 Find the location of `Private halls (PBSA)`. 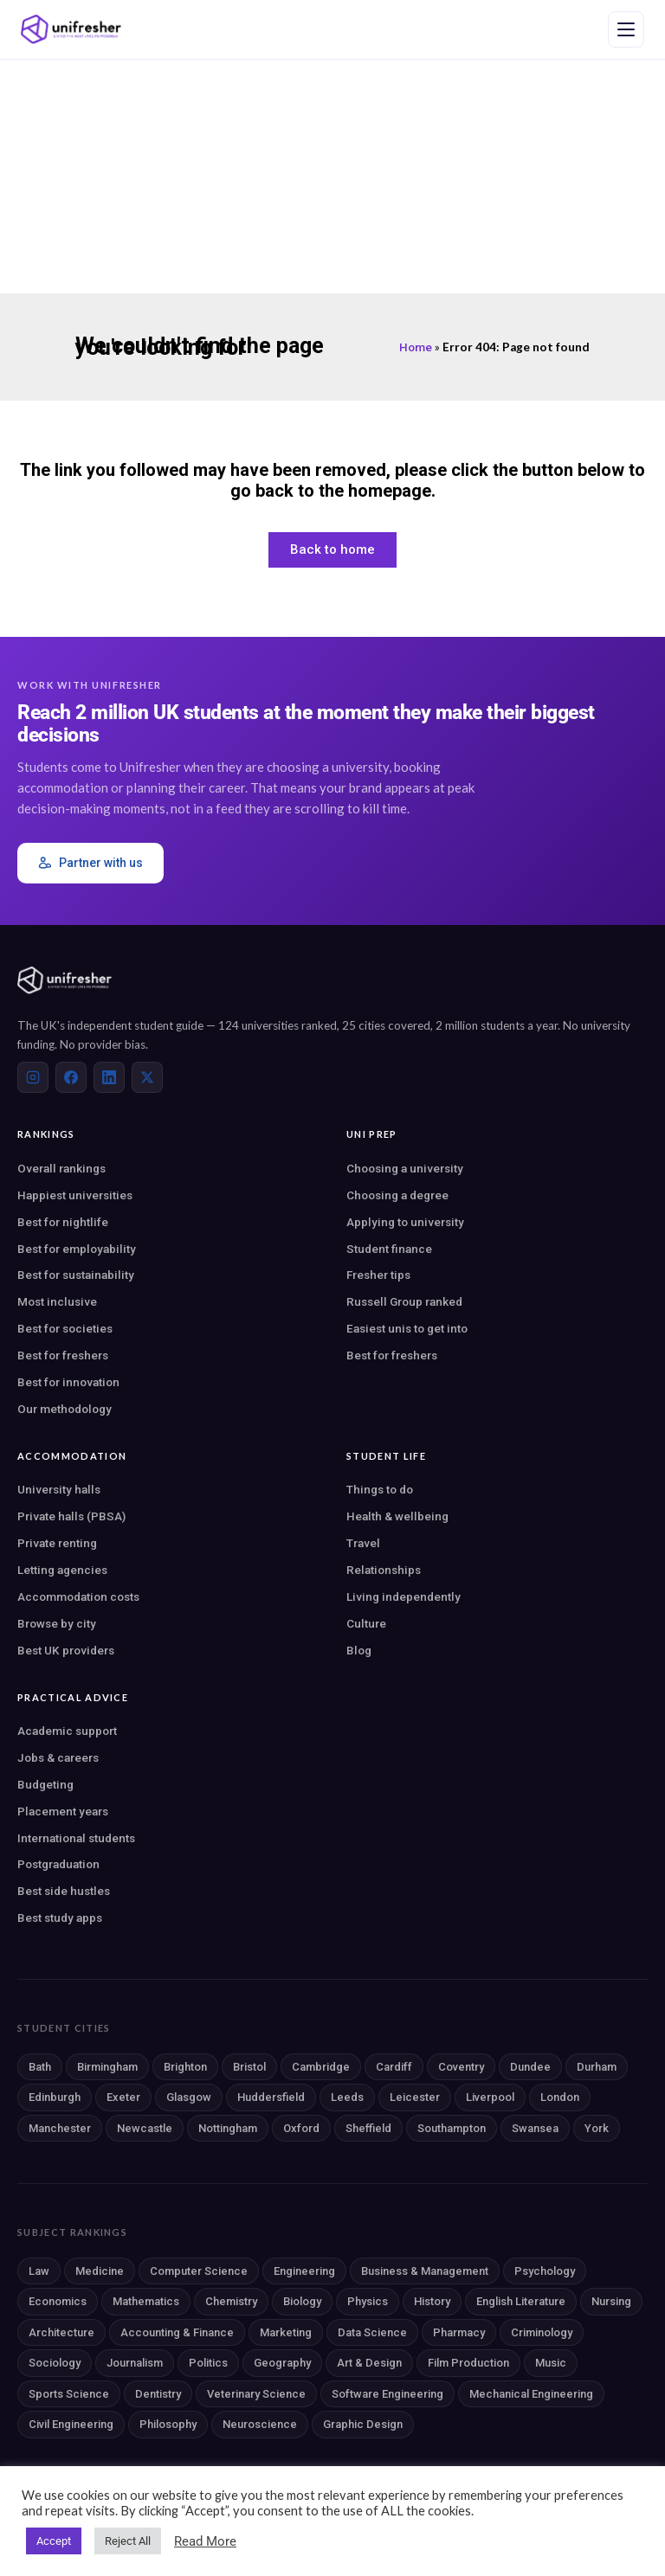

Private halls (PBSA) is located at coordinates (71, 1516).